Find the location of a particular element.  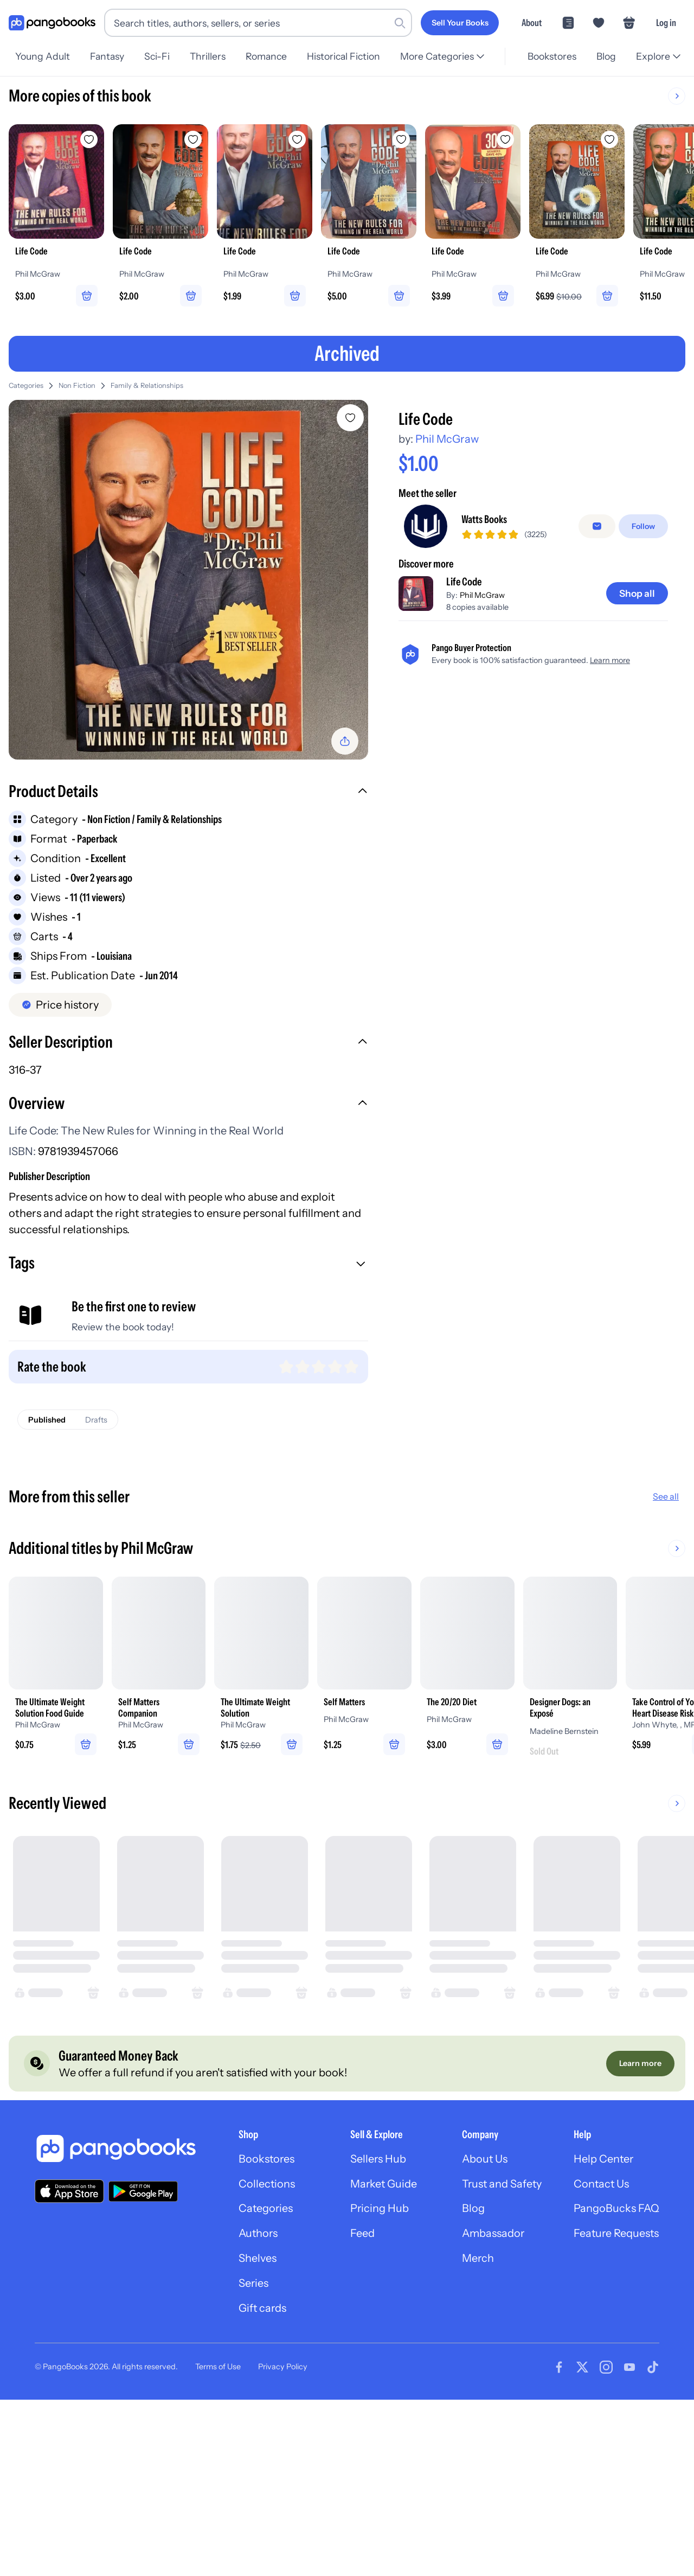

Privacy Policy is located at coordinates (282, 2370).